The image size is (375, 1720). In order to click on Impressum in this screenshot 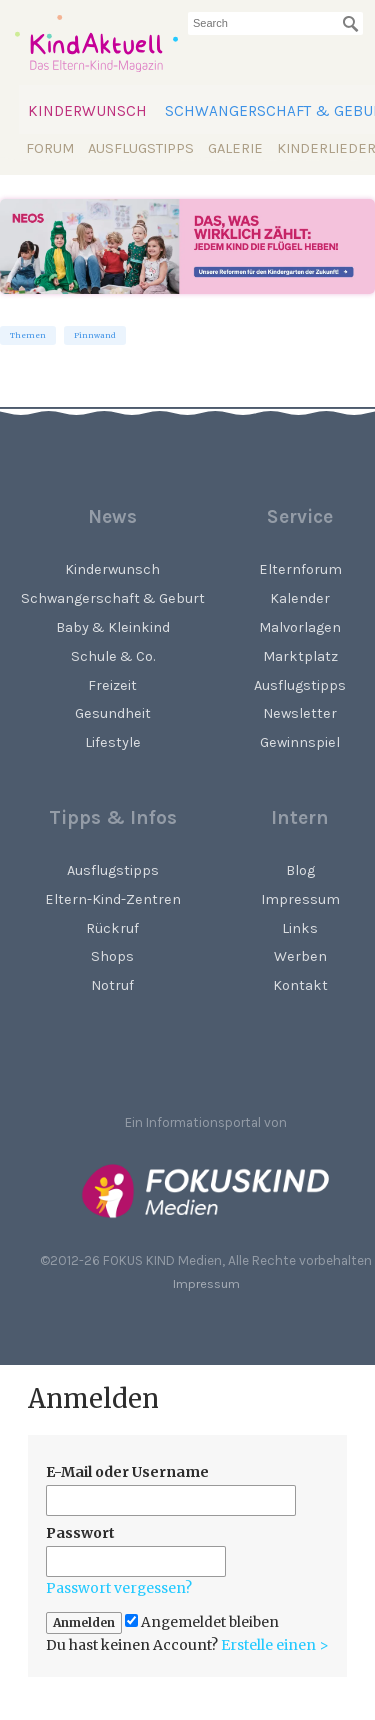, I will do `click(206, 1283)`.